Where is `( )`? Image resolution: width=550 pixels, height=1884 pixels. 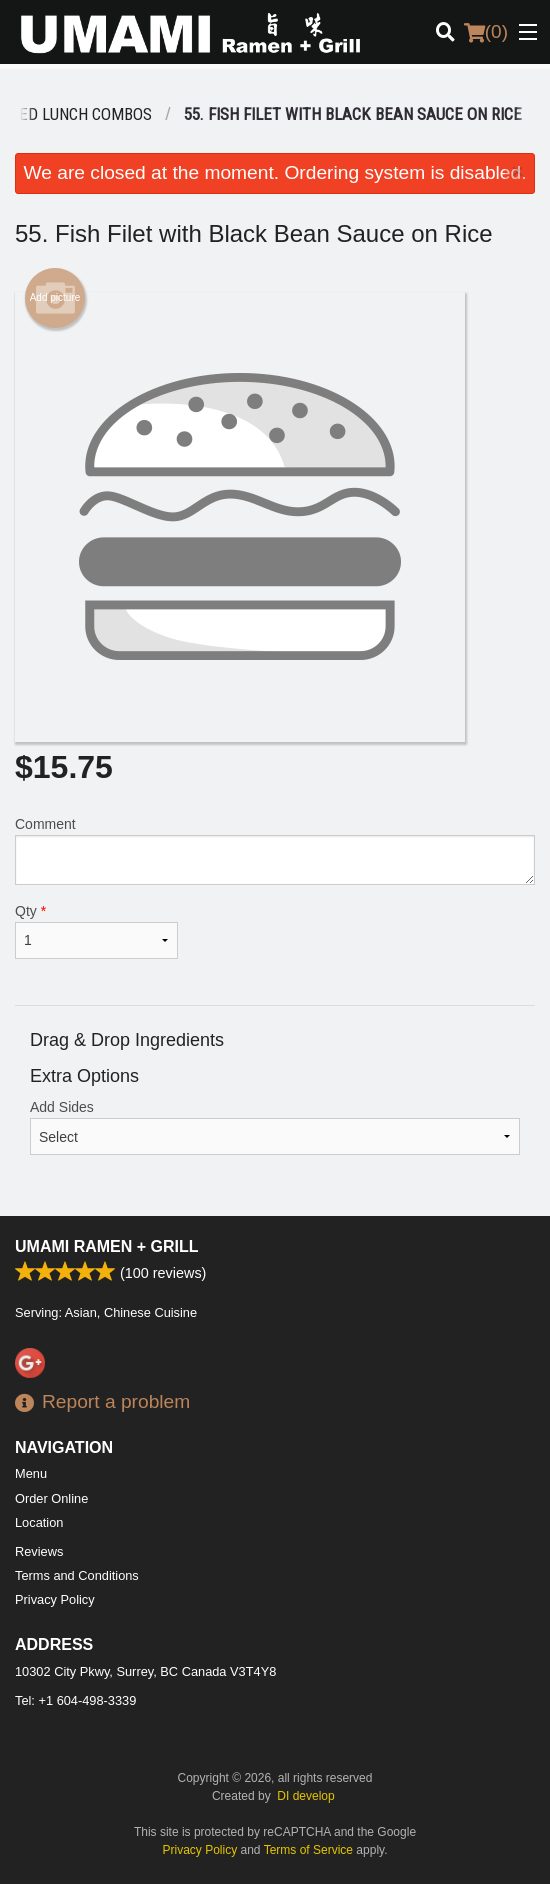
( ) is located at coordinates (486, 32).